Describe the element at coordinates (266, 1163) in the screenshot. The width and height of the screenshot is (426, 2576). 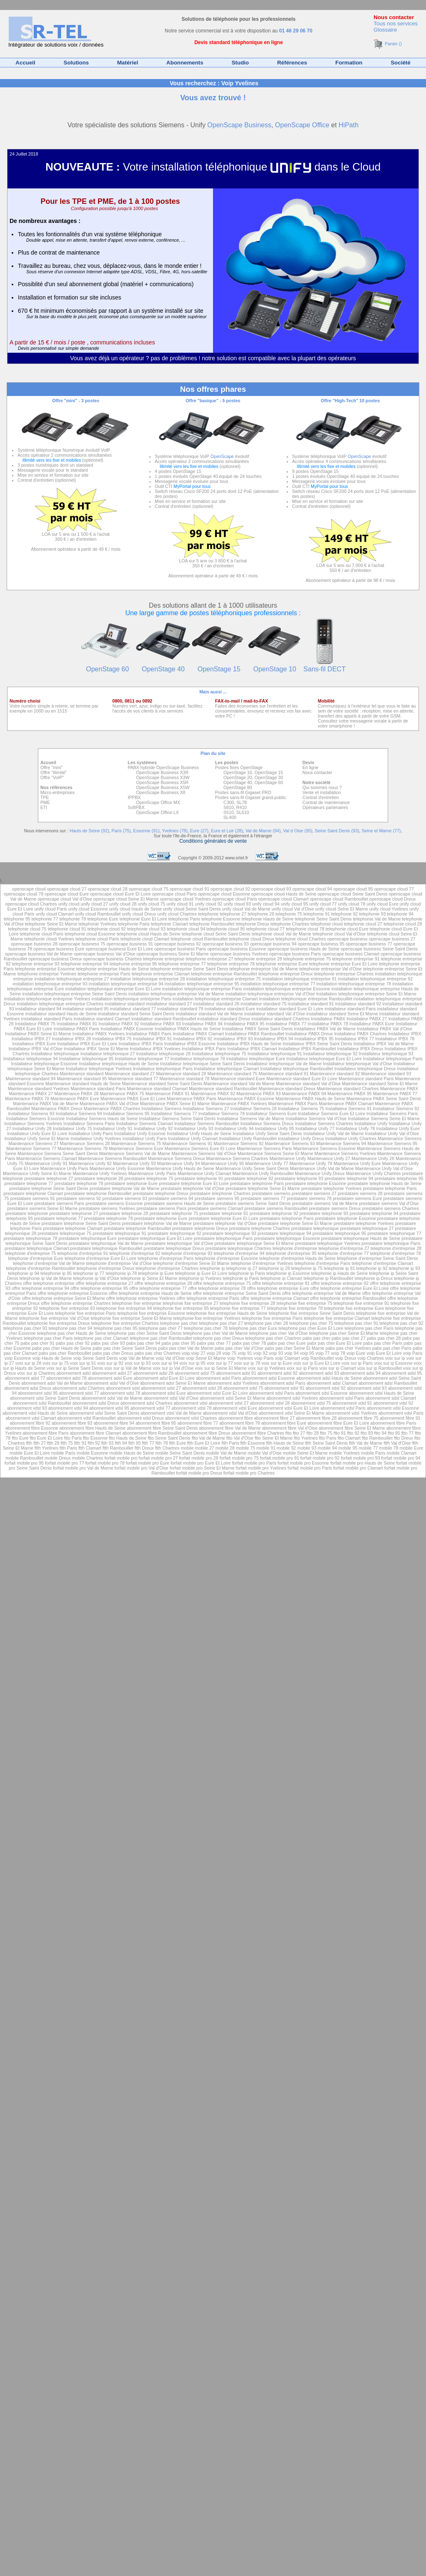
I see `Maintenance Unify 77` at that location.